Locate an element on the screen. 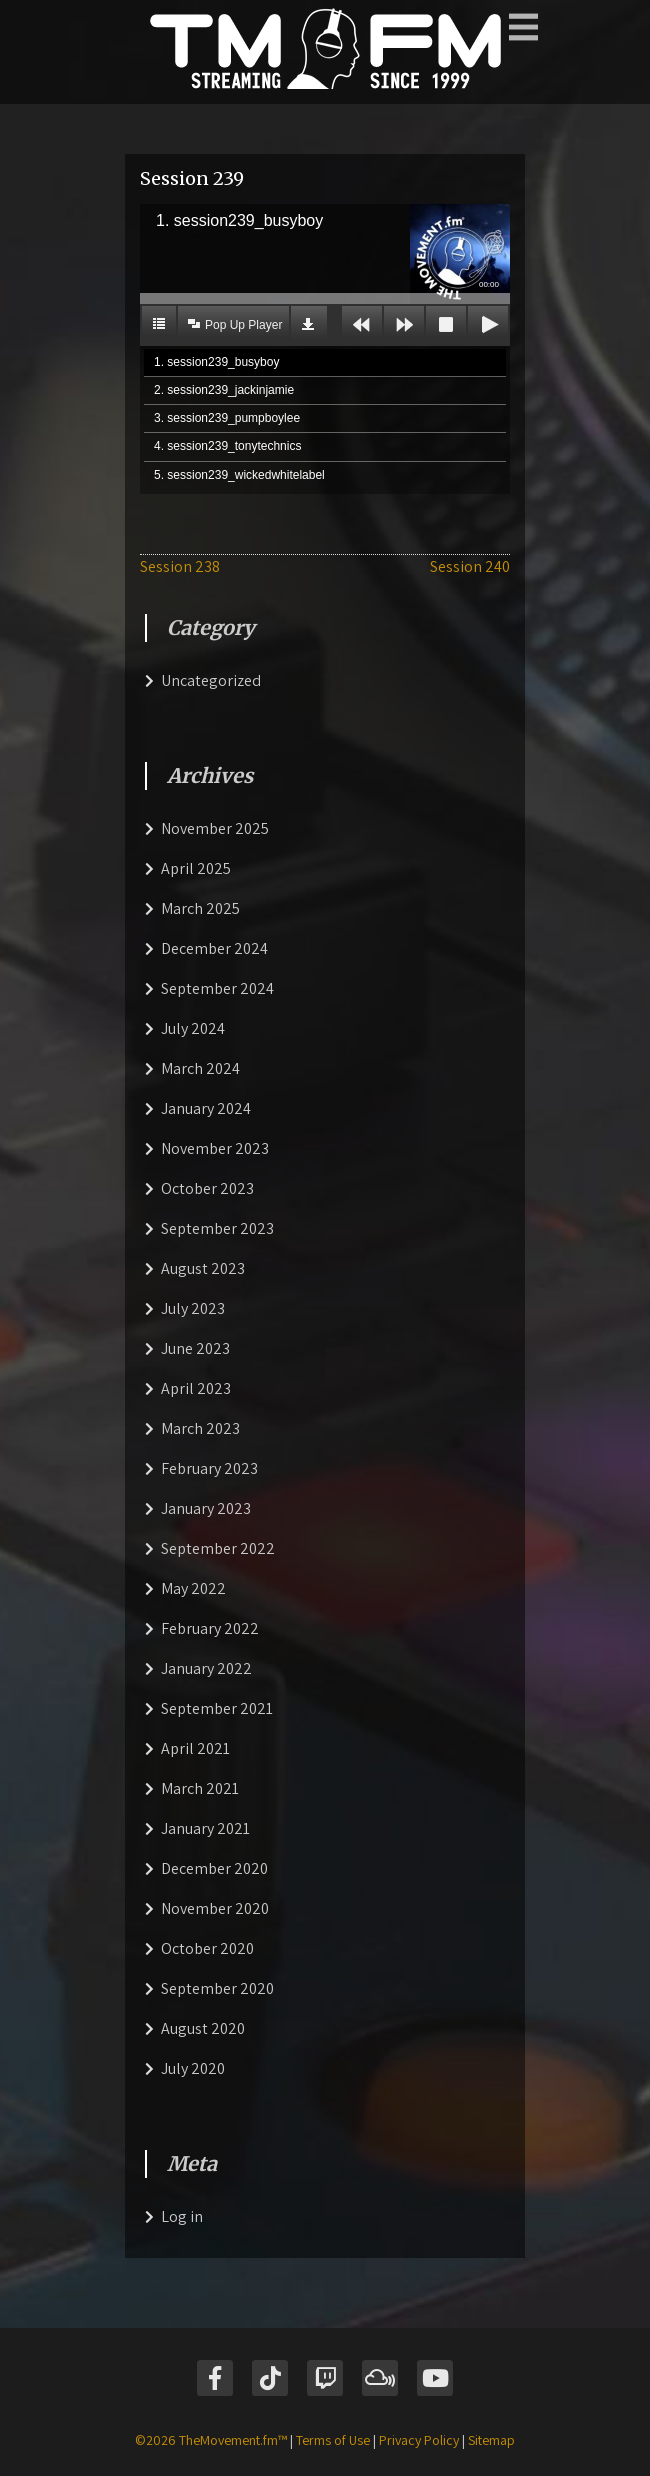 Image resolution: width=650 pixels, height=2476 pixels. 3. session239_pumpboylee is located at coordinates (227, 418).